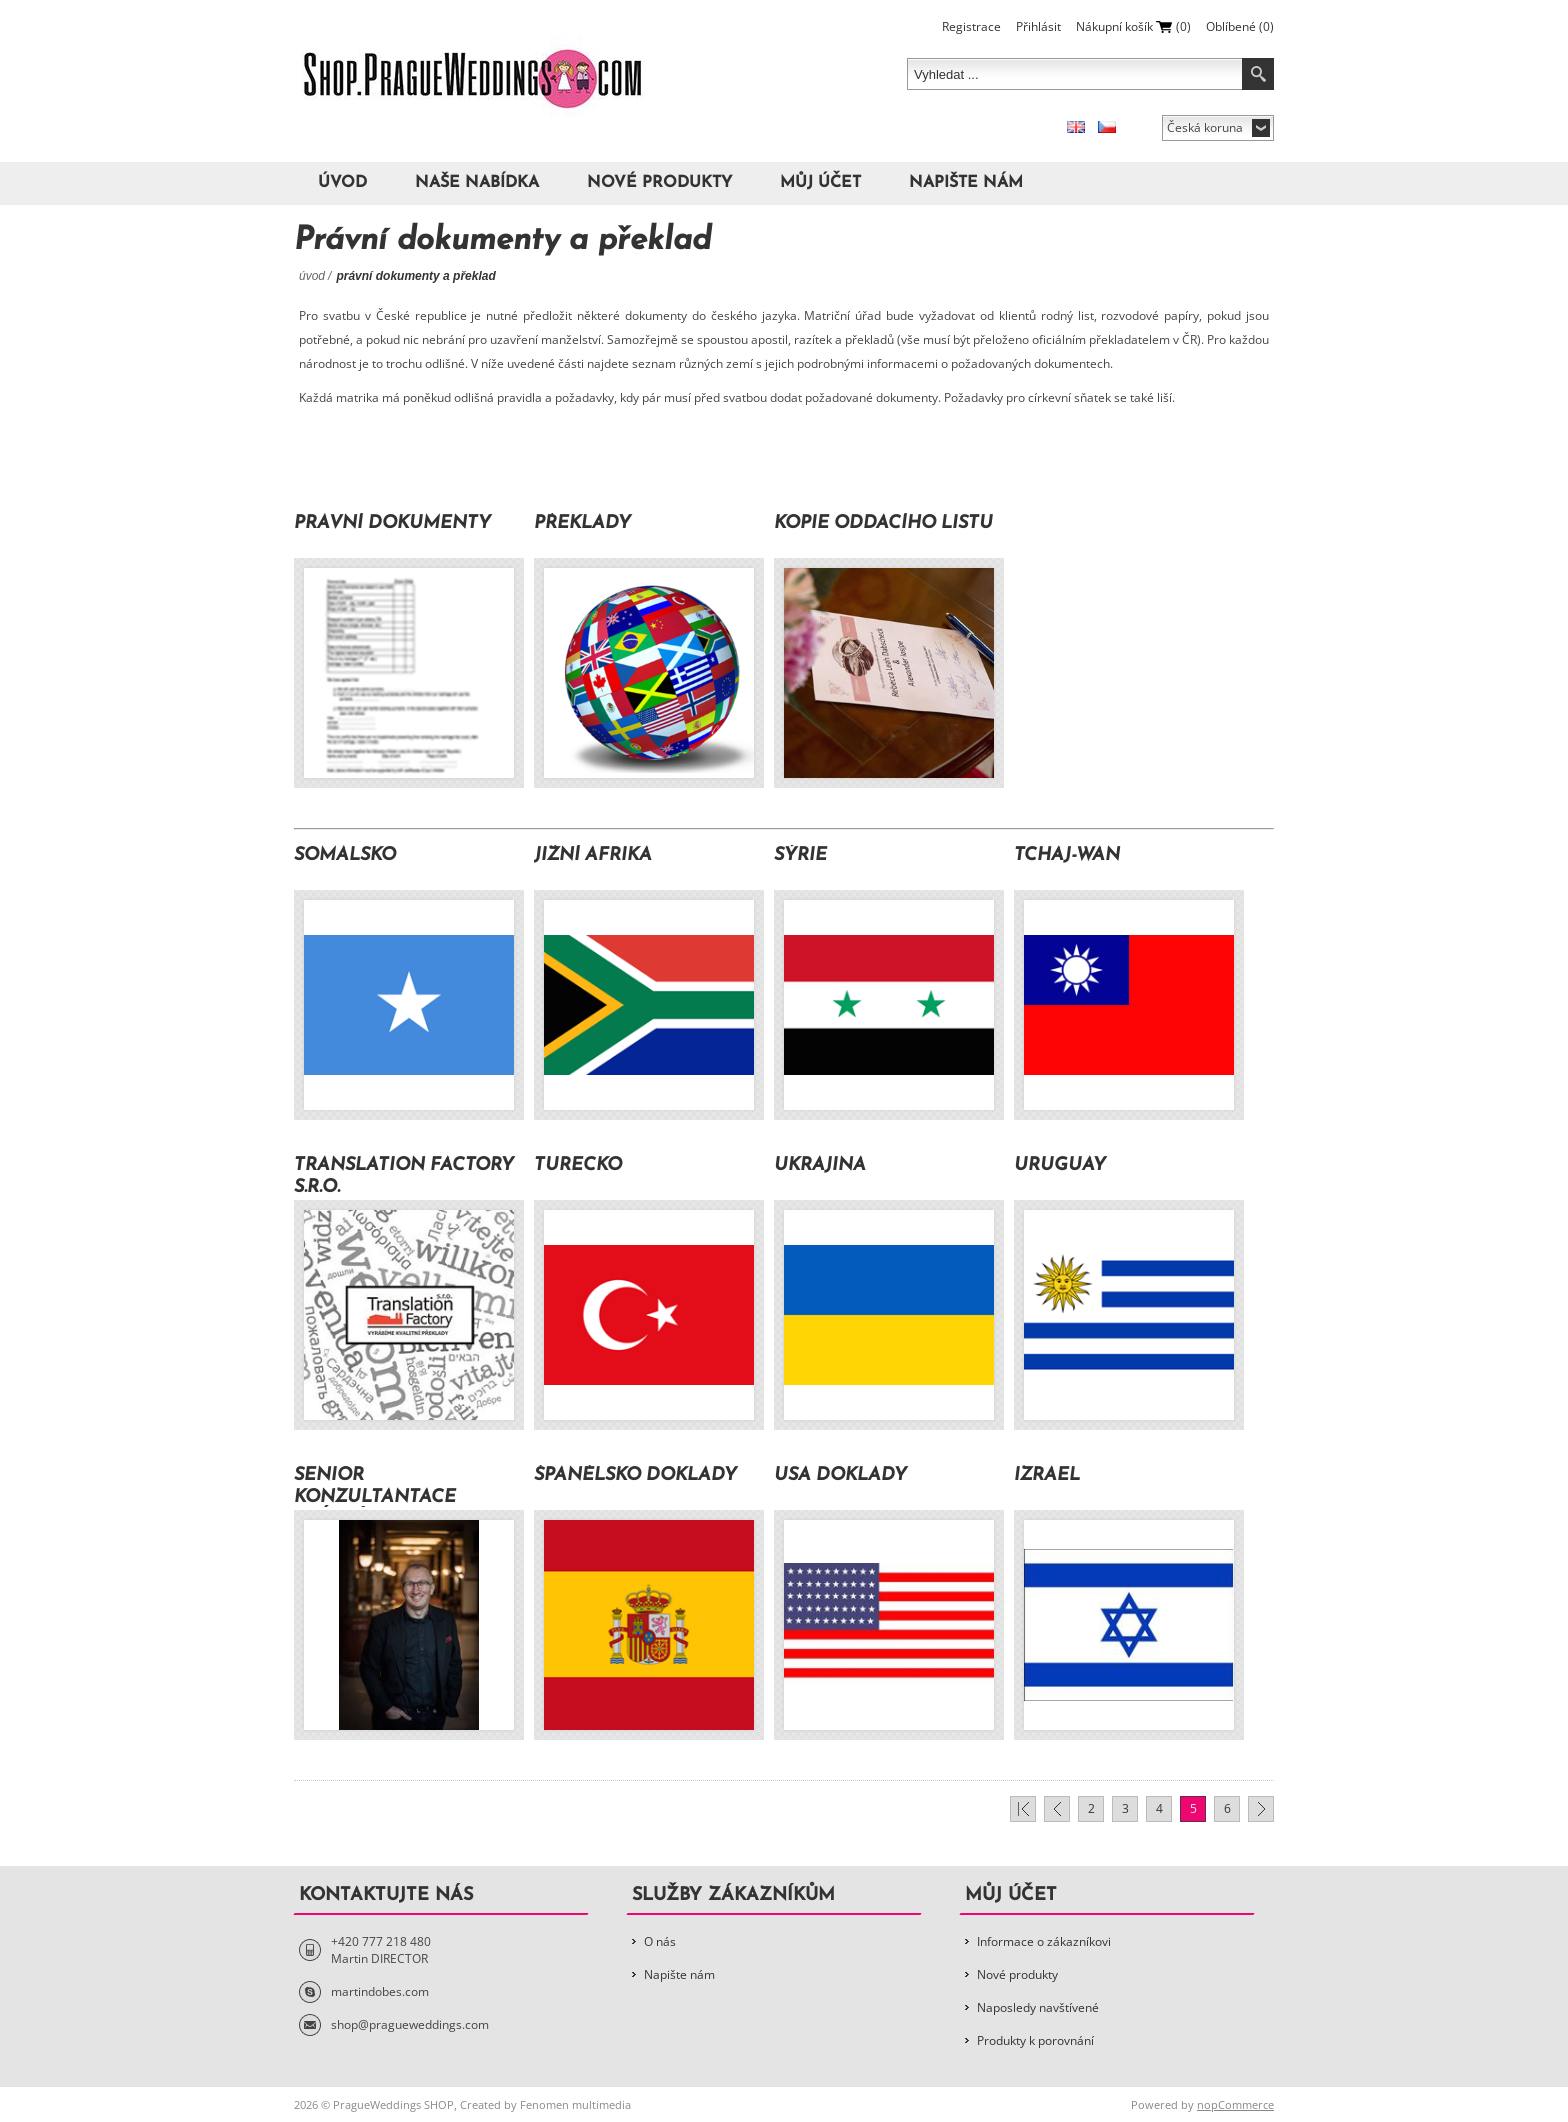 The image size is (1568, 2122). Describe the element at coordinates (1060, 1165) in the screenshot. I see `Uruguay` at that location.